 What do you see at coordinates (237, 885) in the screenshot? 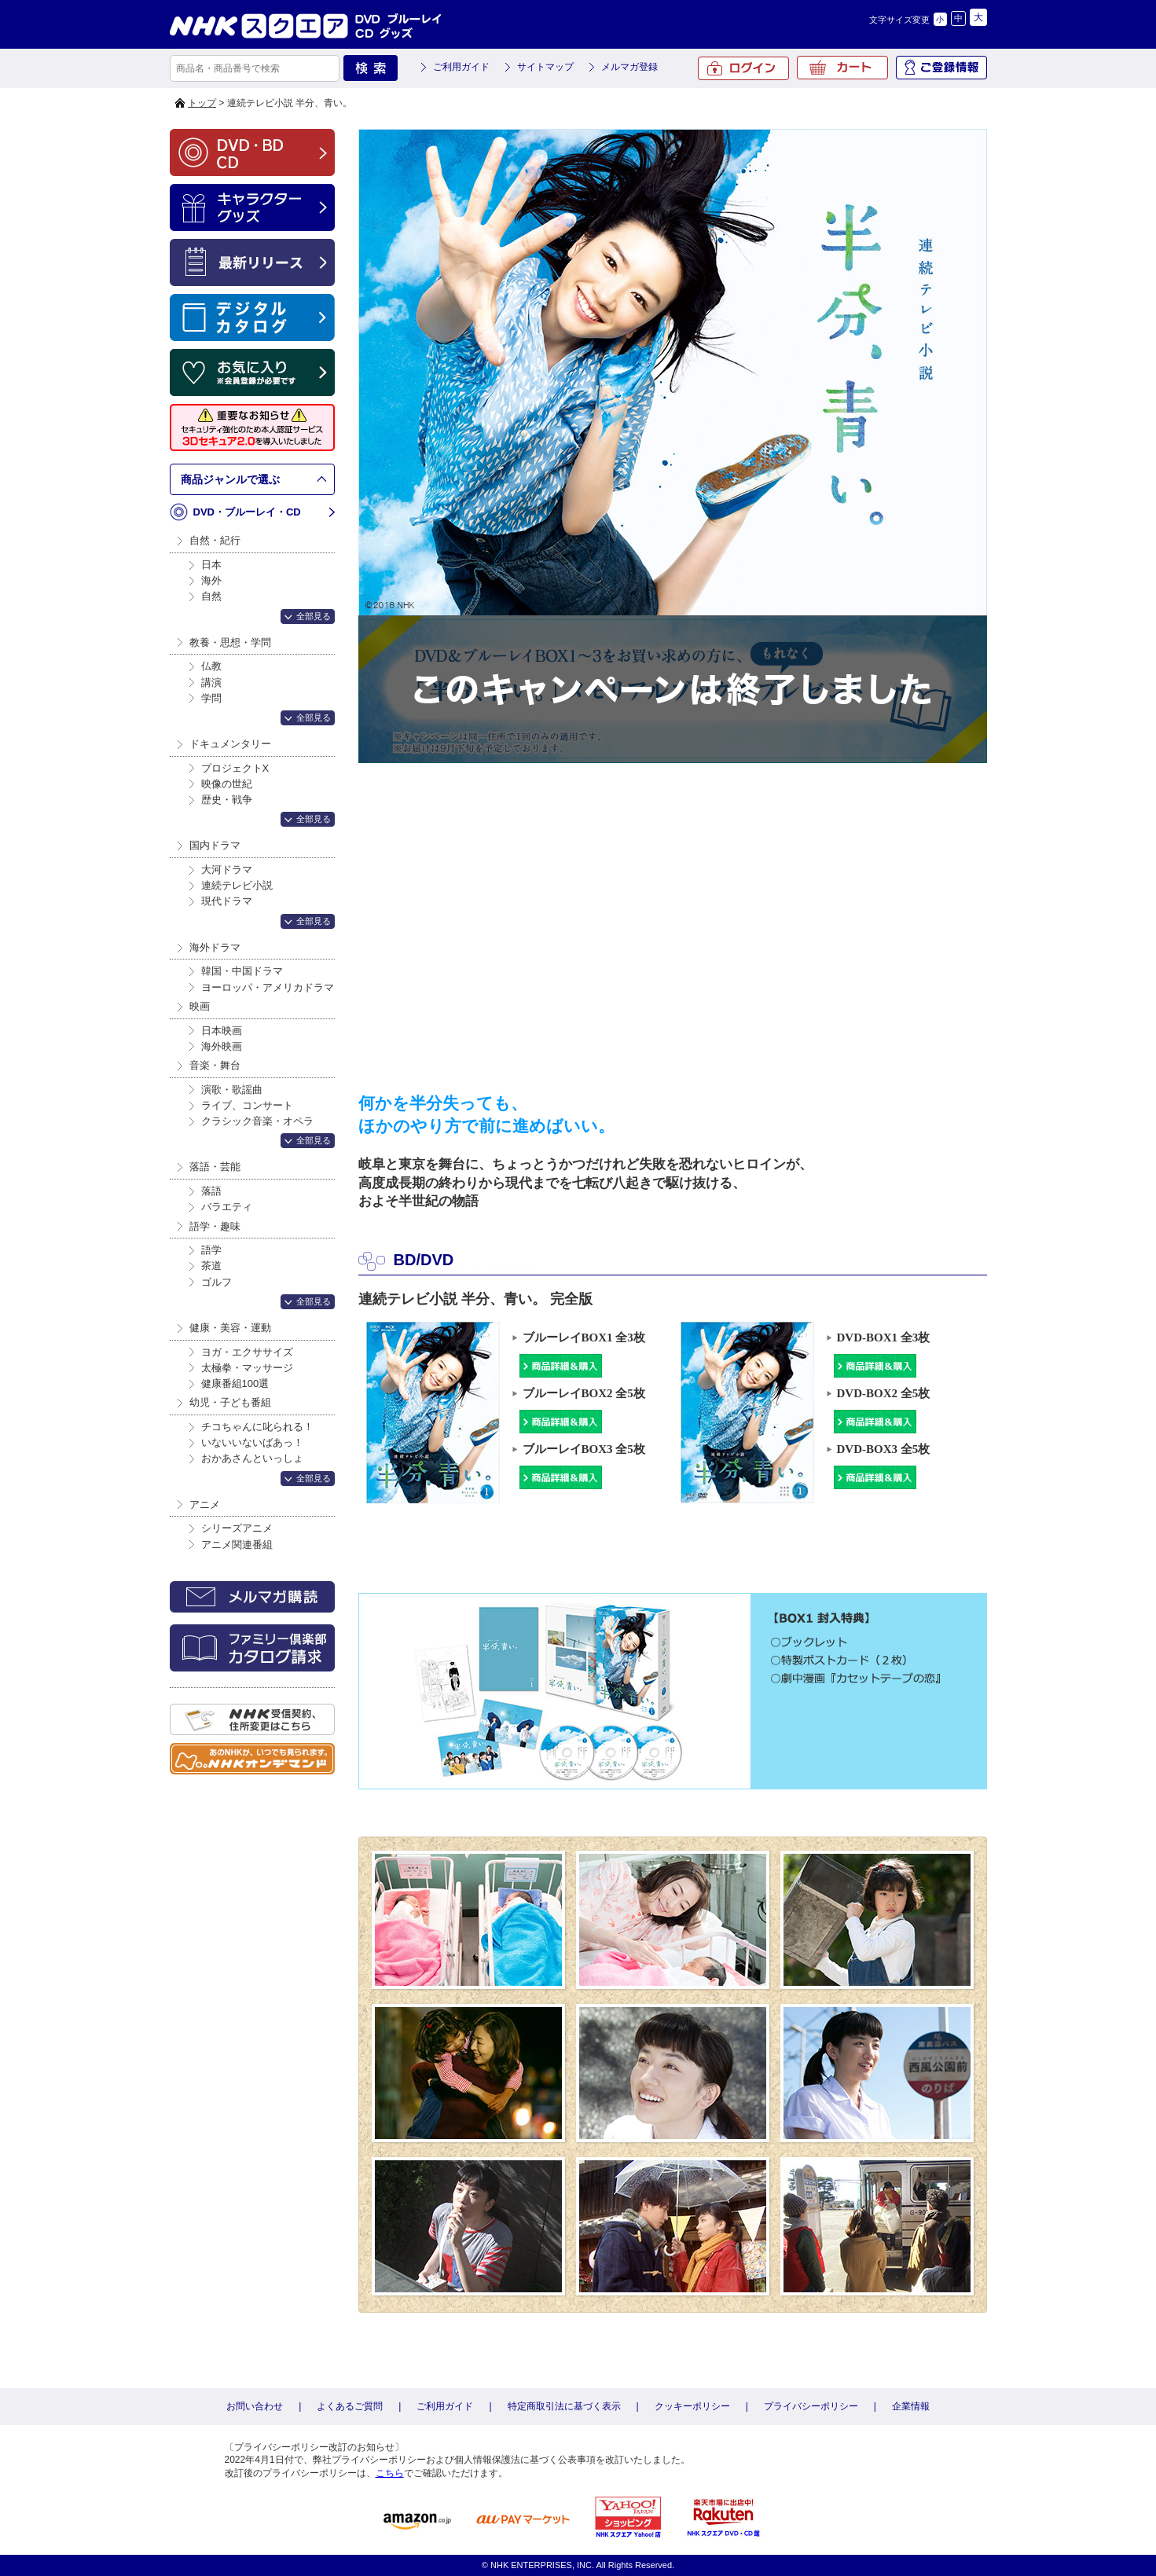
I see `連続テレビ小説` at bounding box center [237, 885].